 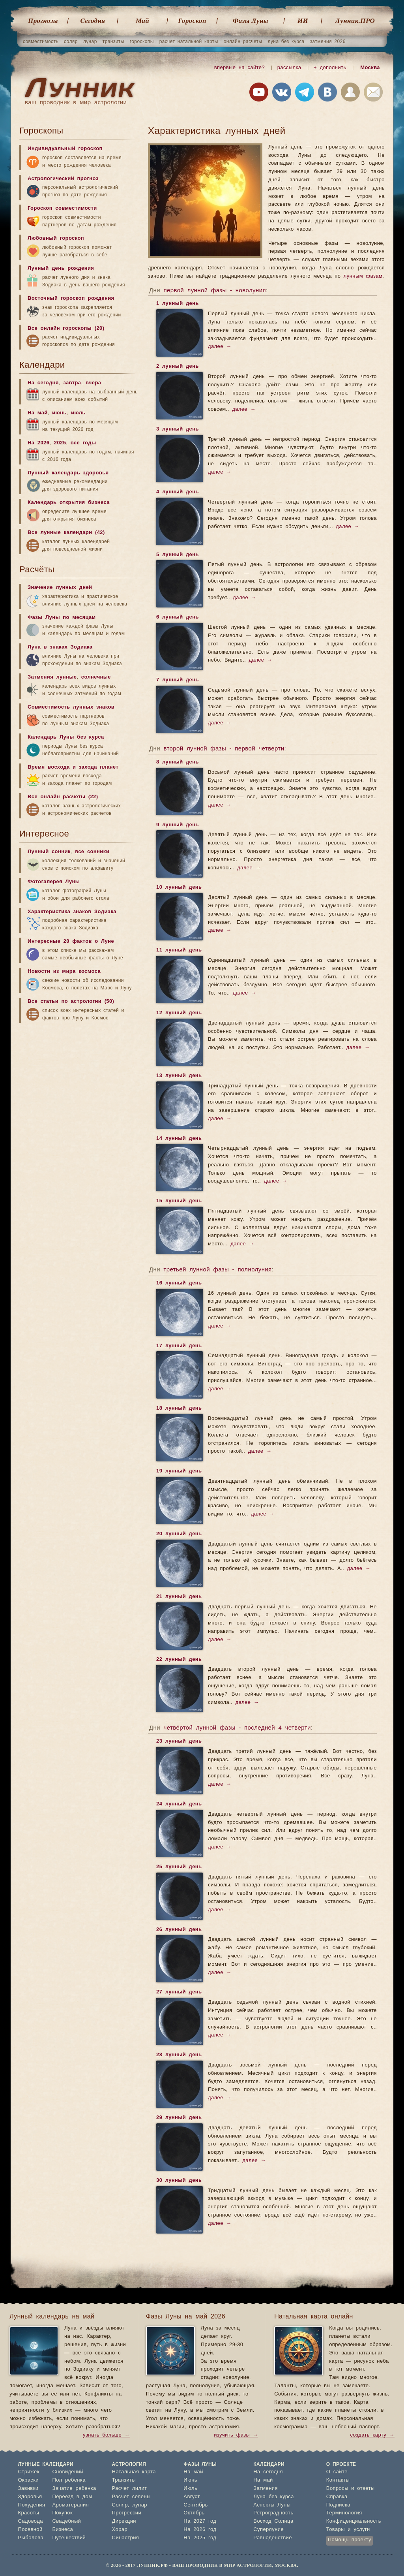 What do you see at coordinates (177, 762) in the screenshot?
I see `8 лунный день` at bounding box center [177, 762].